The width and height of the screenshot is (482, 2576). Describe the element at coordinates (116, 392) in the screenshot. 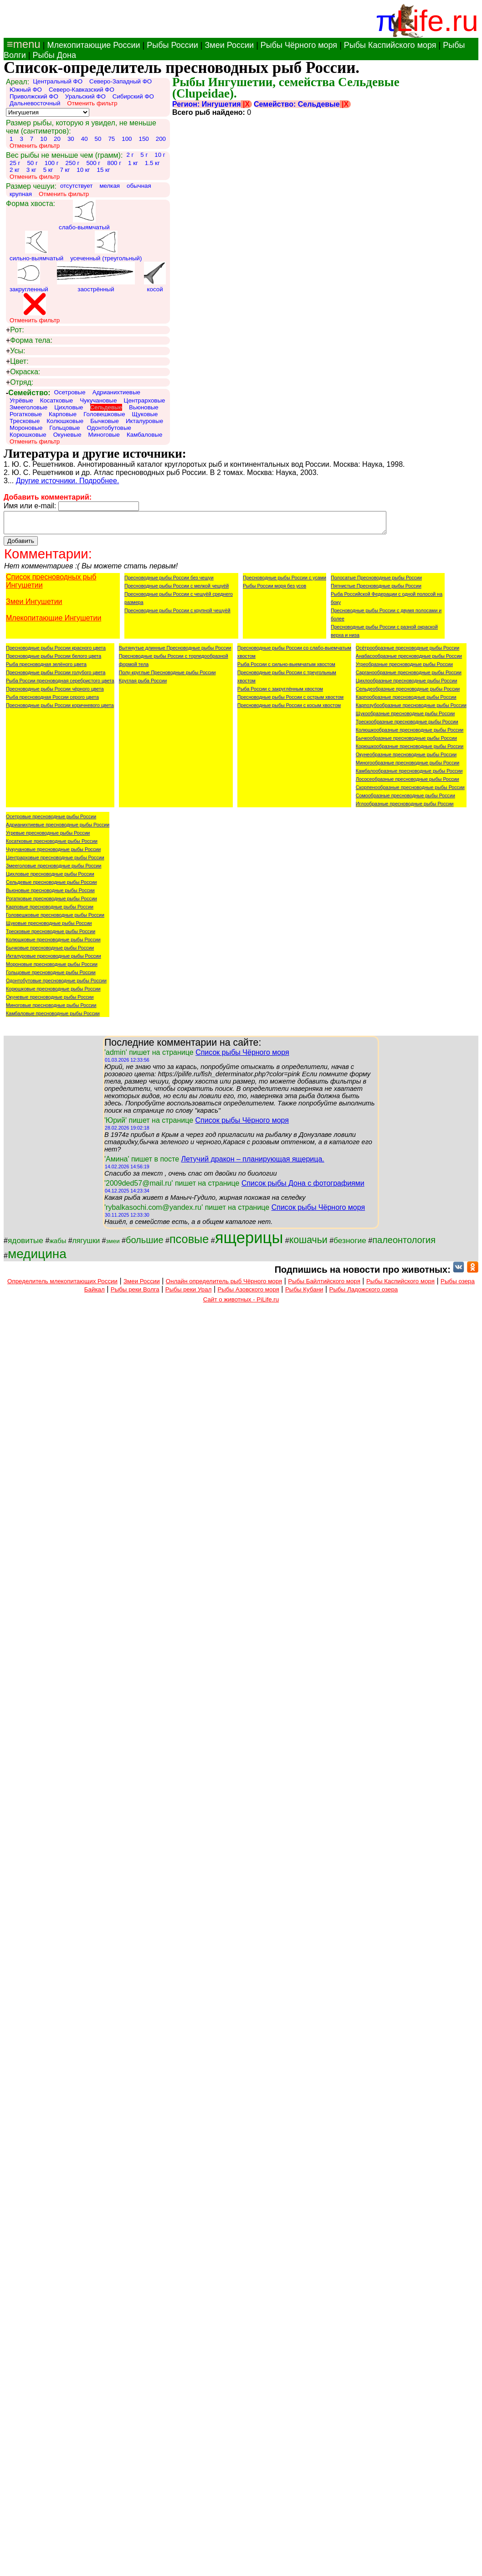

I see `Адрианихтиевые` at that location.